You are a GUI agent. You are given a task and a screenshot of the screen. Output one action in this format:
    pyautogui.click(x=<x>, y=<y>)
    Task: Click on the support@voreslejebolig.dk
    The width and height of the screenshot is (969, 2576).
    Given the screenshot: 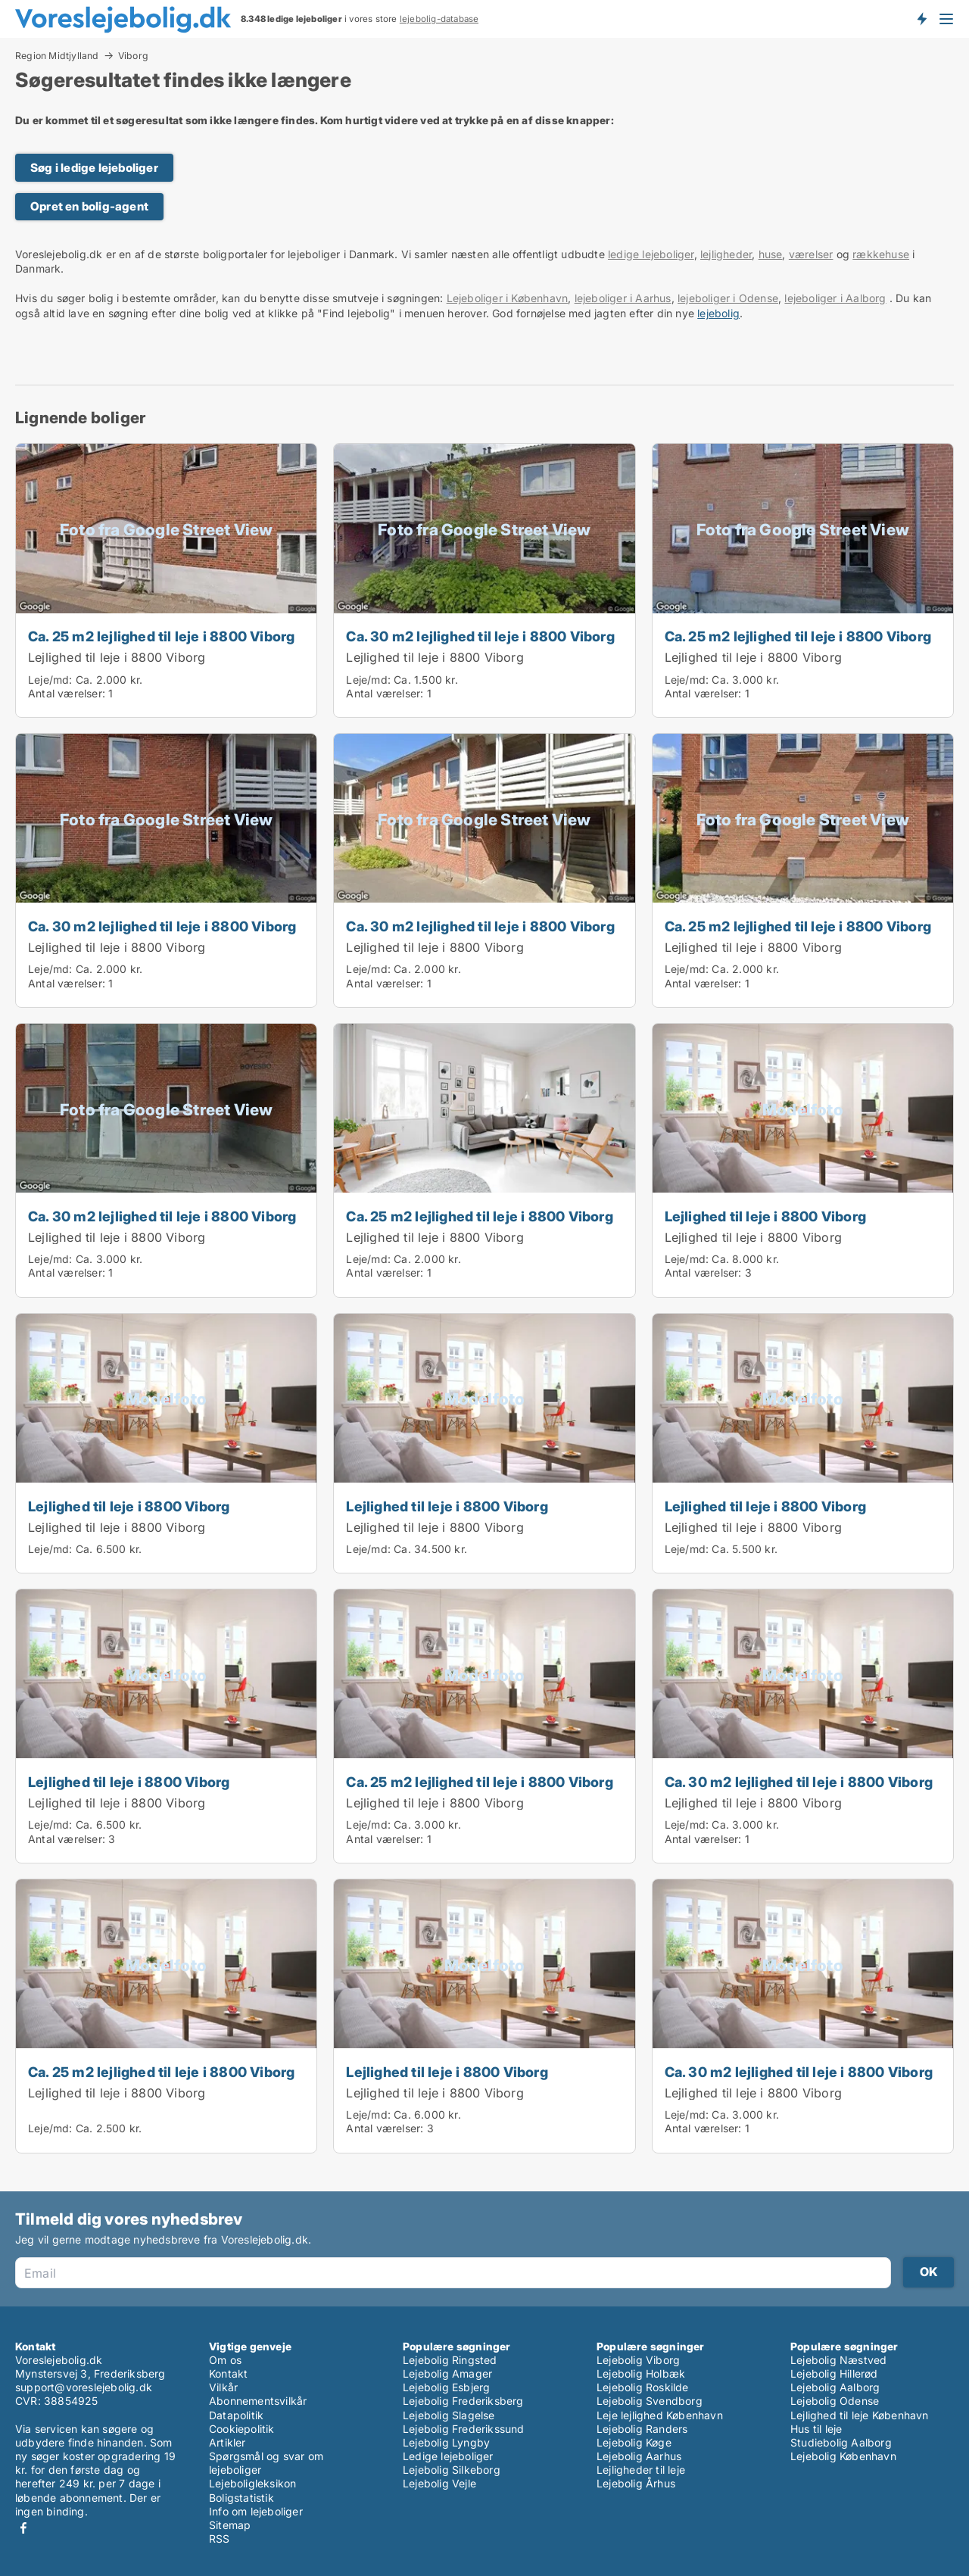 What is the action you would take?
    pyautogui.click(x=83, y=2387)
    